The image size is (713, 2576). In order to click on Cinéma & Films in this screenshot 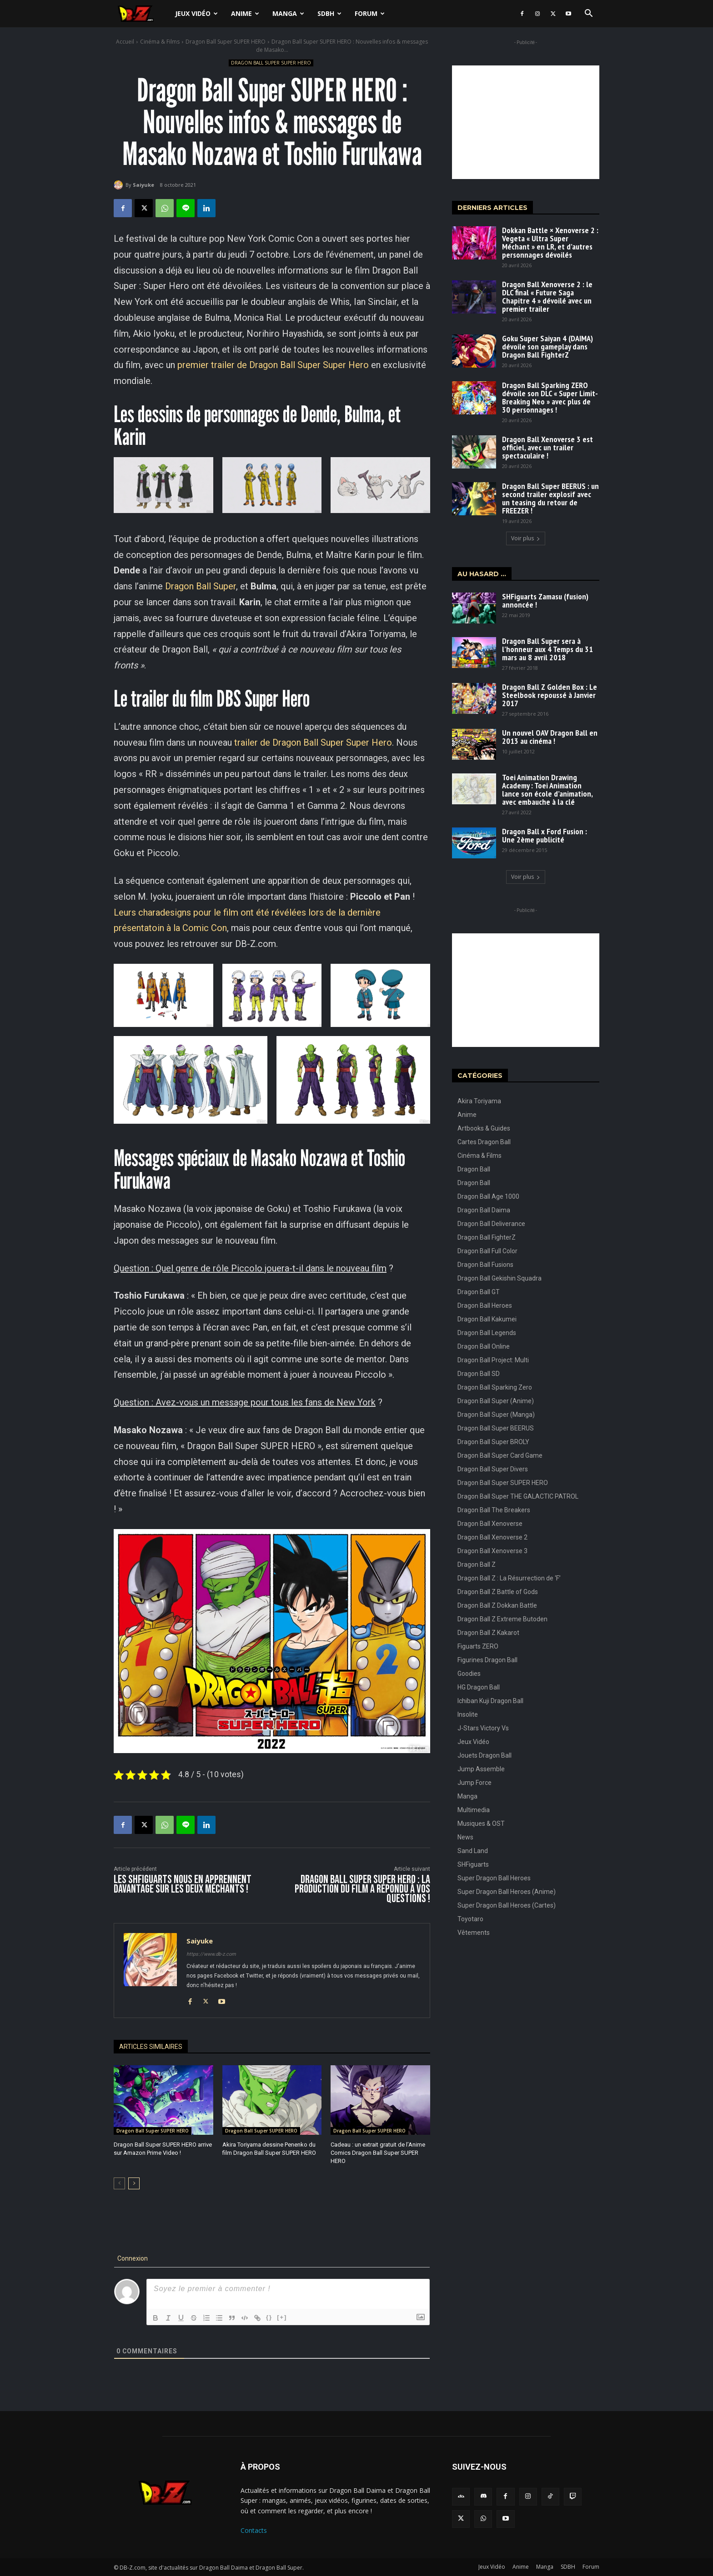, I will do `click(160, 41)`.